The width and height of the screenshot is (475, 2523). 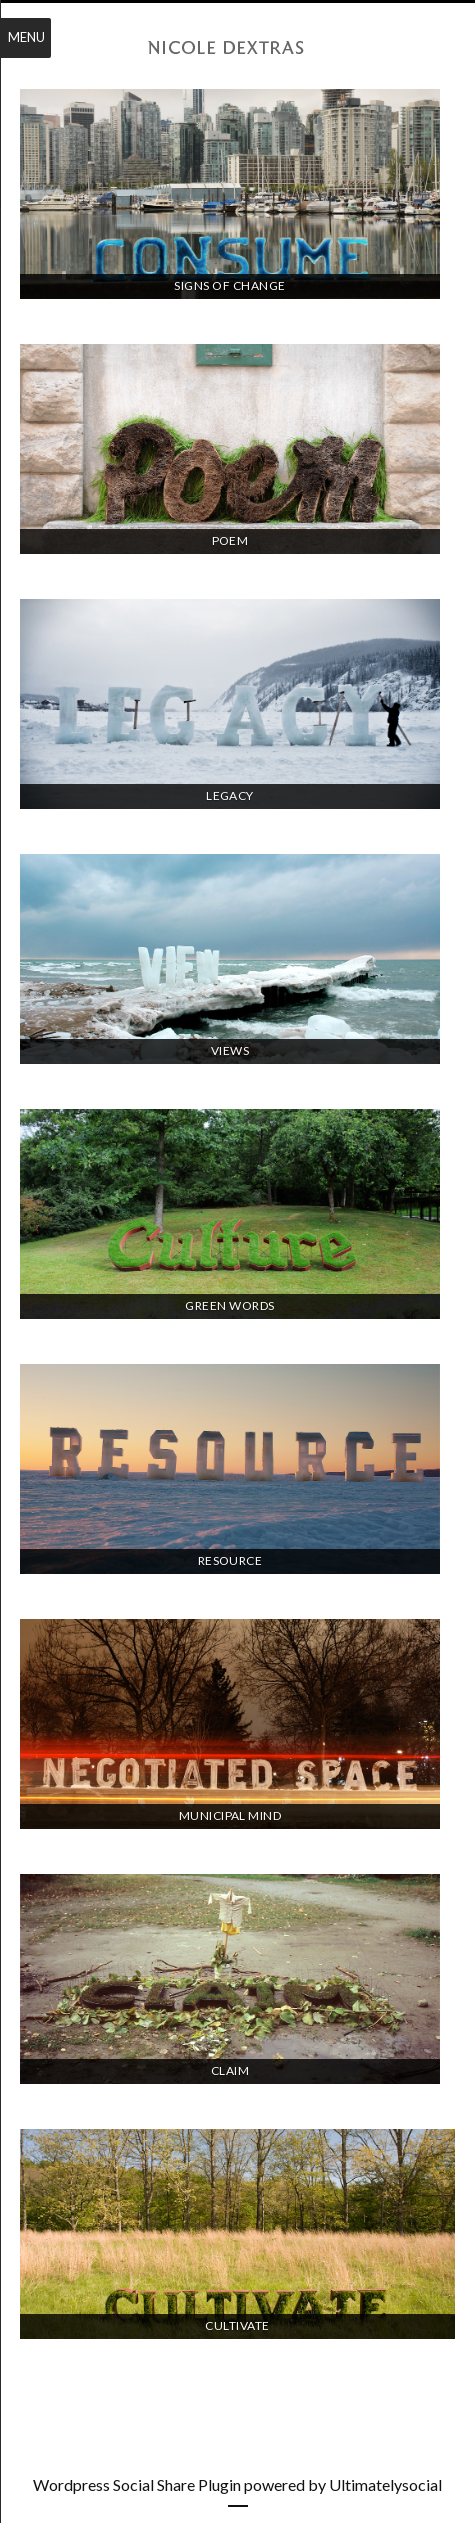 I want to click on Menu, so click(x=26, y=37).